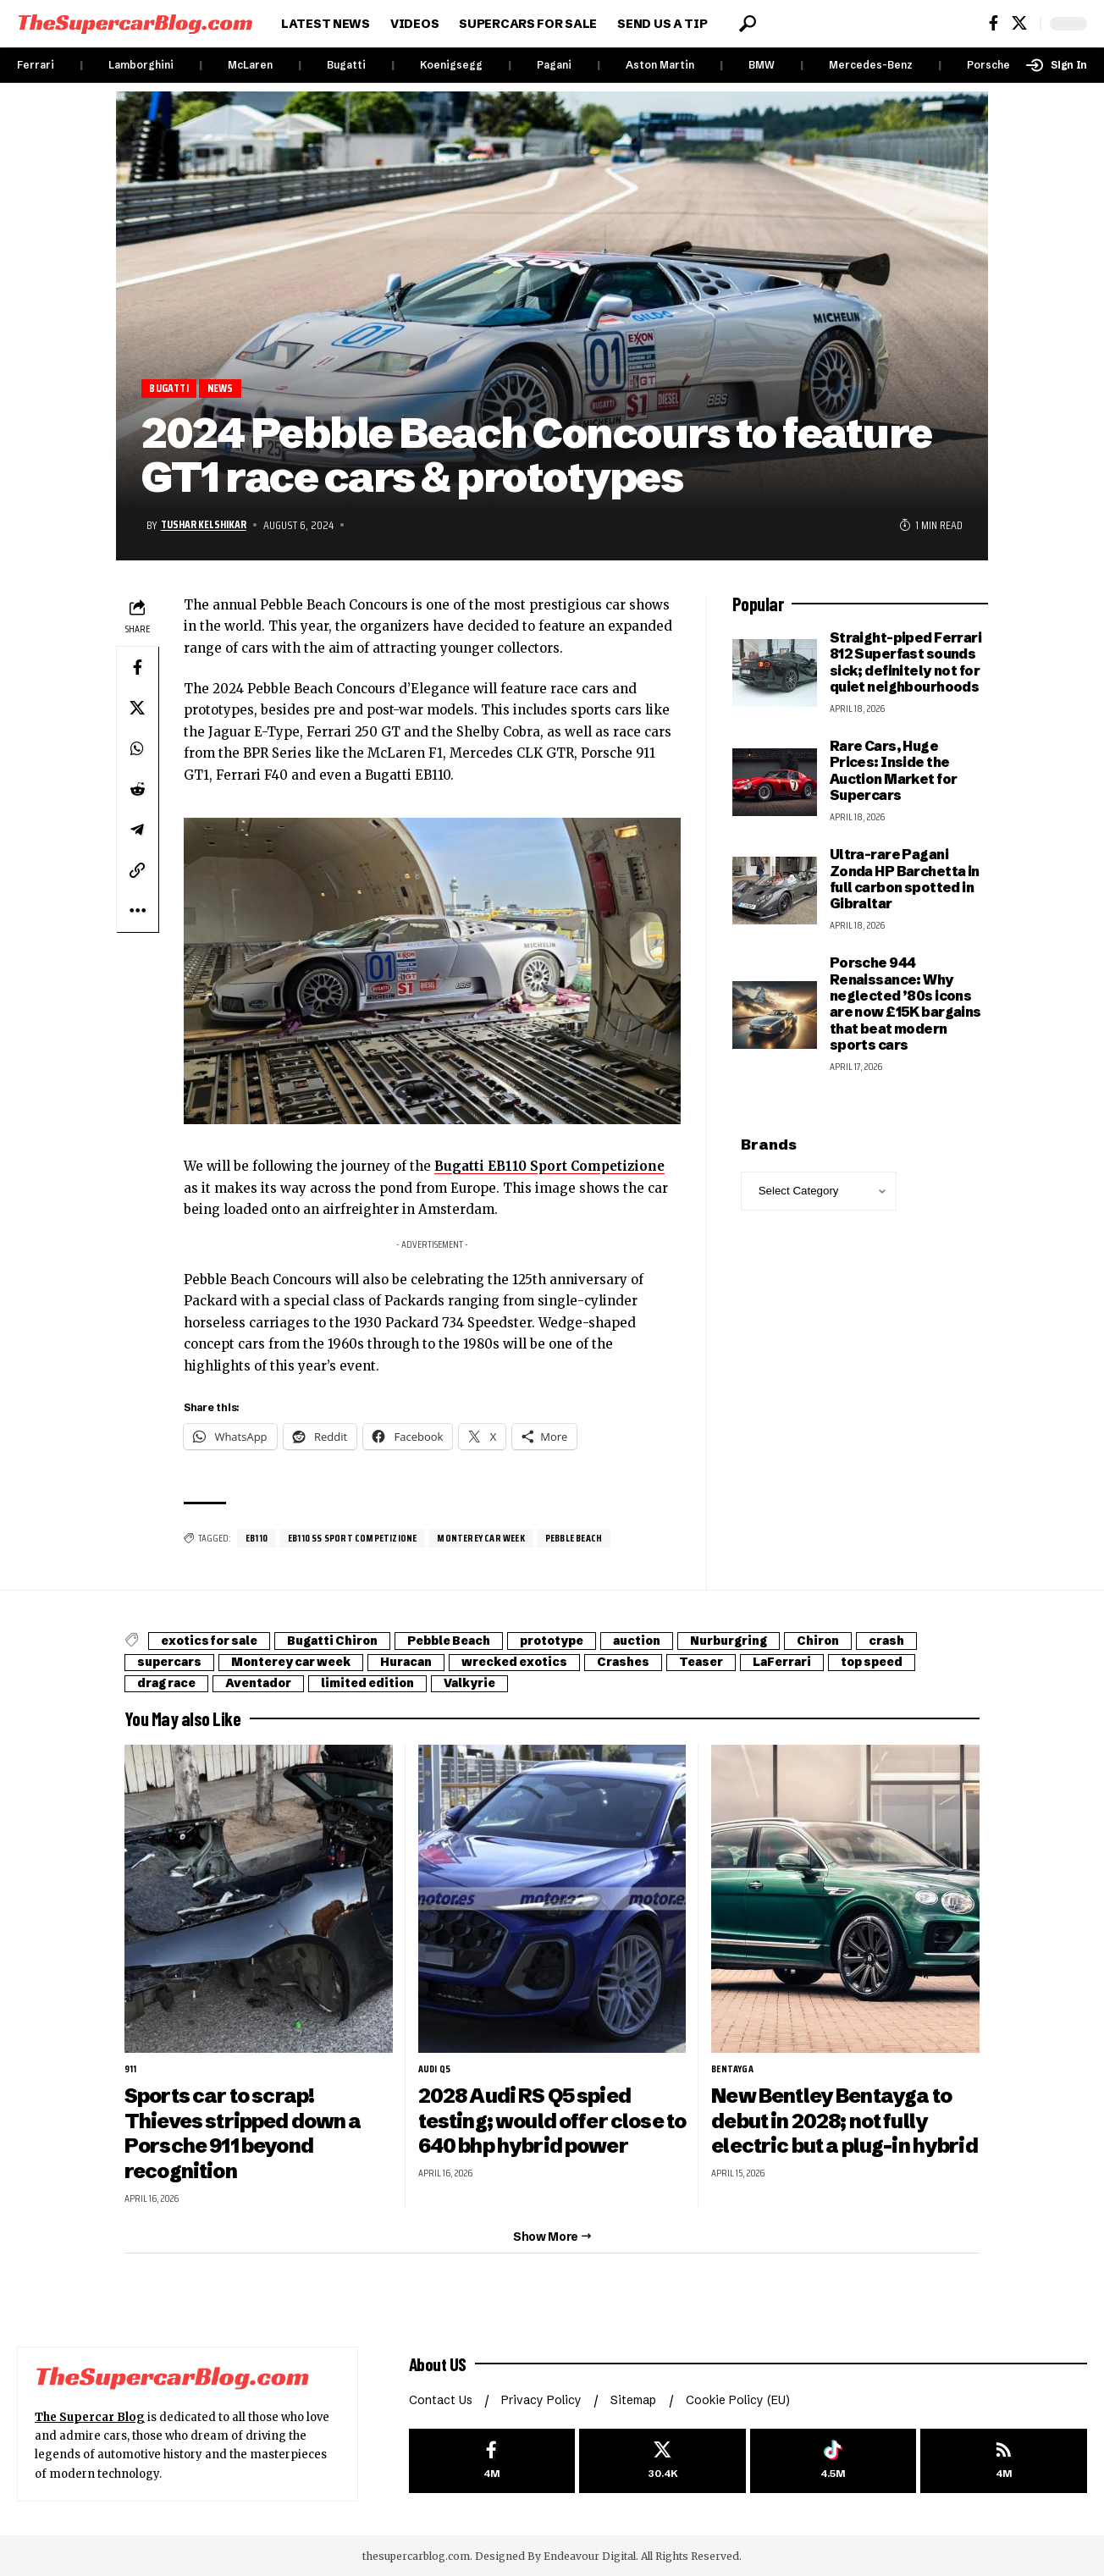  Describe the element at coordinates (860, 1641) in the screenshot. I see `Chiron` at that location.